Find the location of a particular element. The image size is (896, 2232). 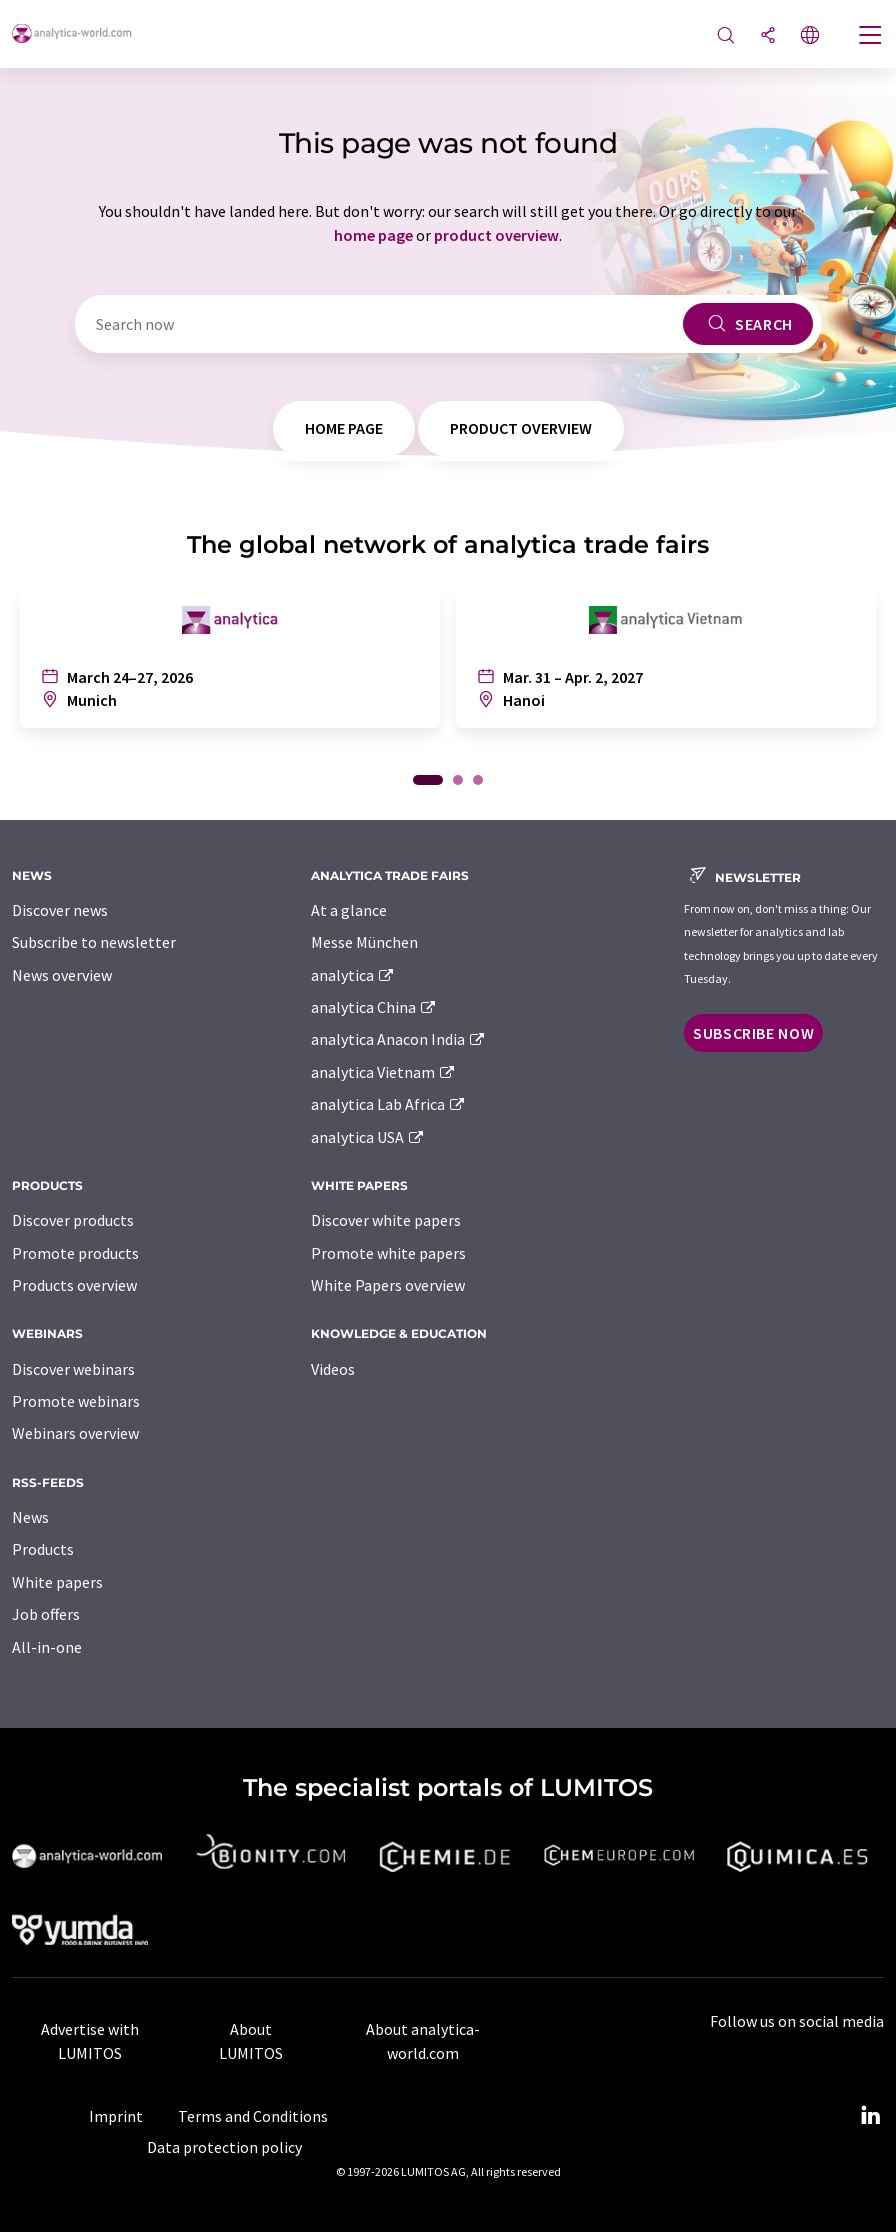

Subscribe to newsletter is located at coordinates (94, 942).